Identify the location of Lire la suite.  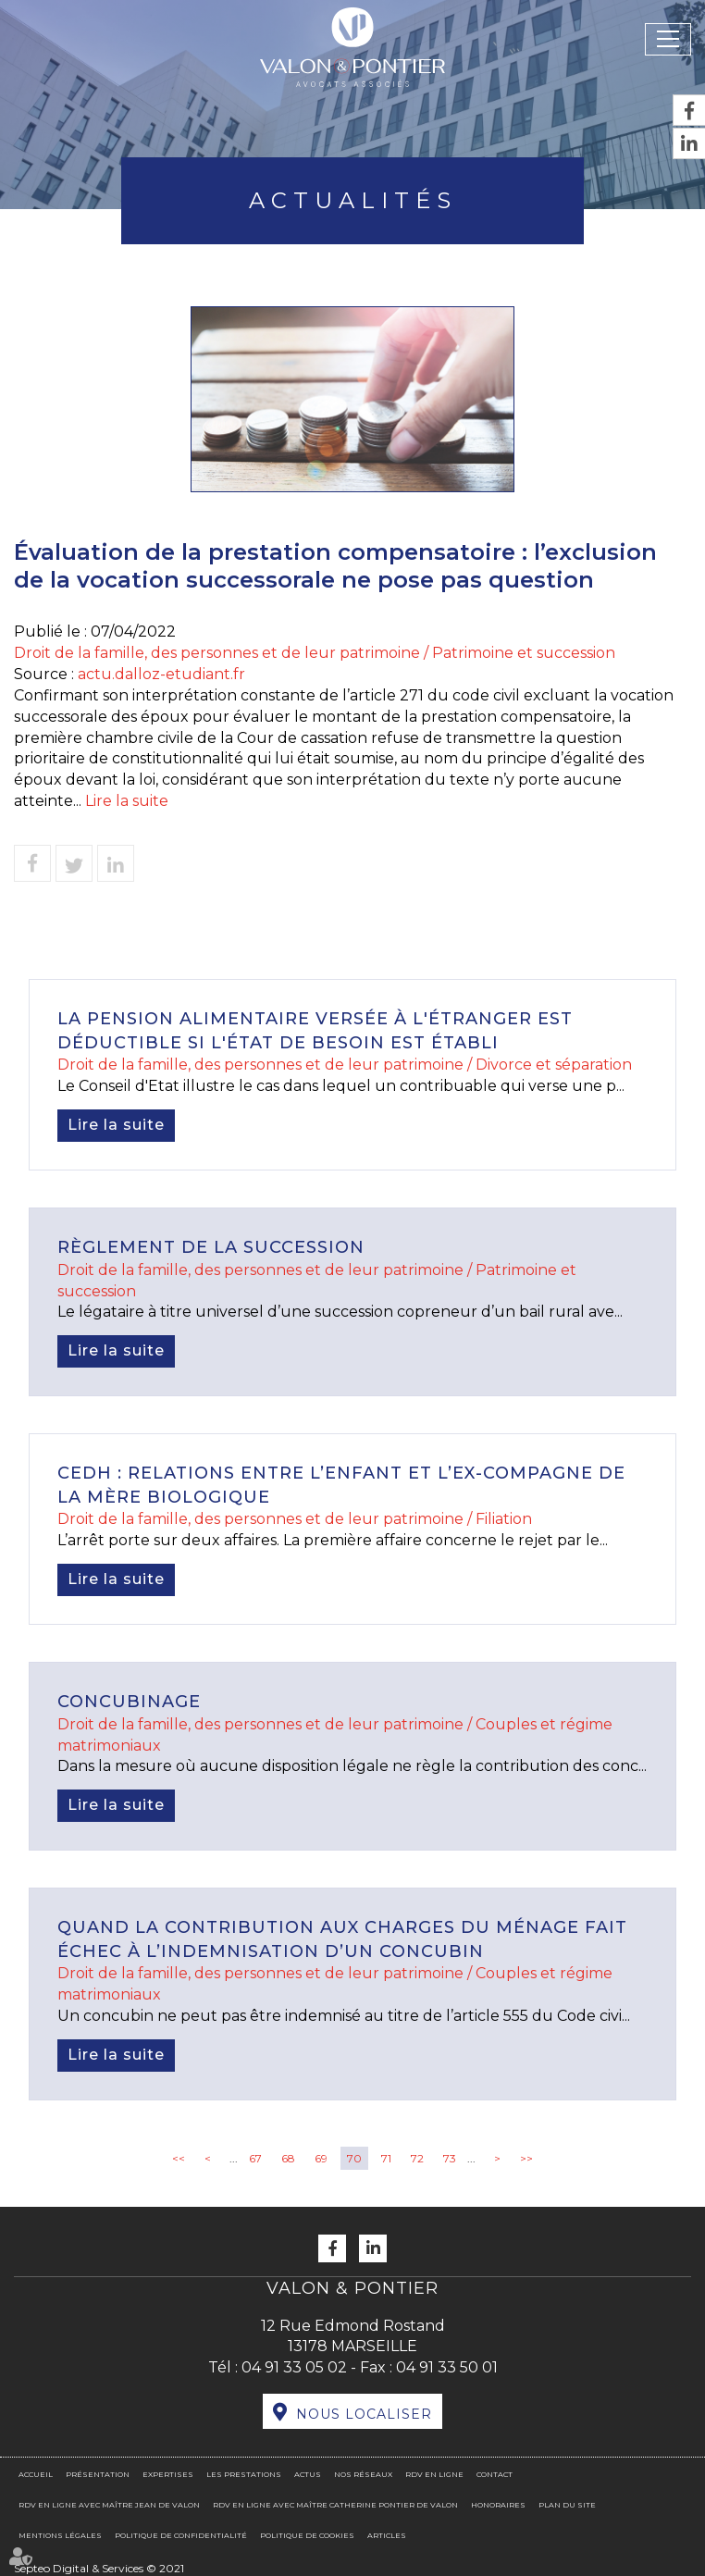
(126, 801).